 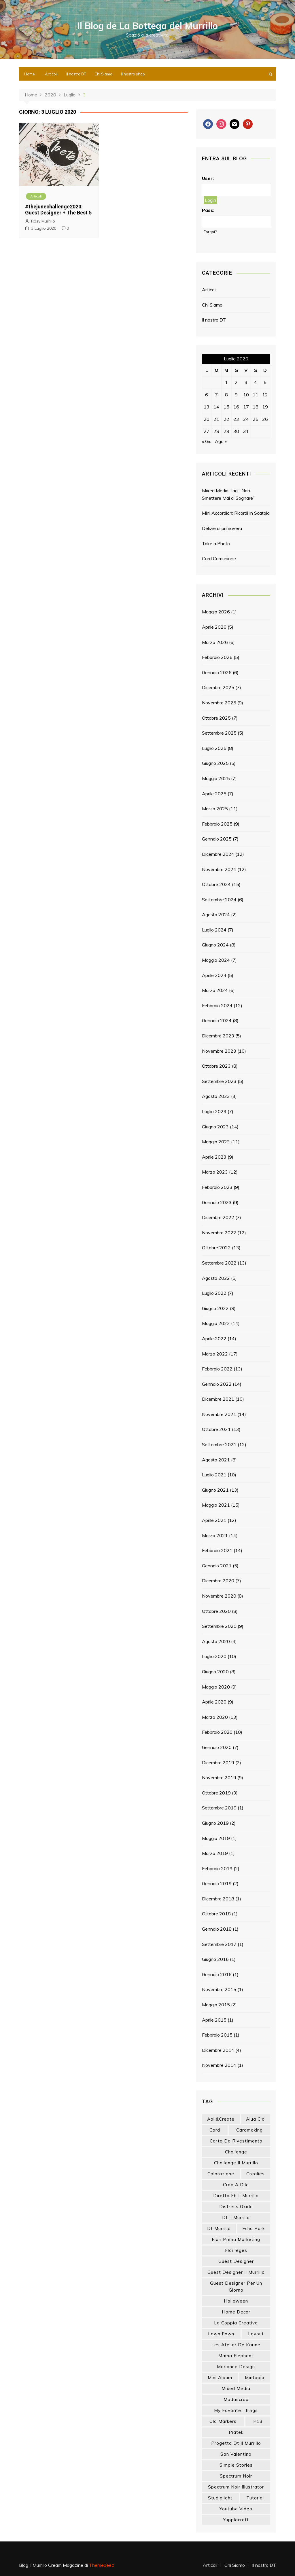 What do you see at coordinates (236, 2432) in the screenshot?
I see `piatek [piatek (22 elementi)]` at bounding box center [236, 2432].